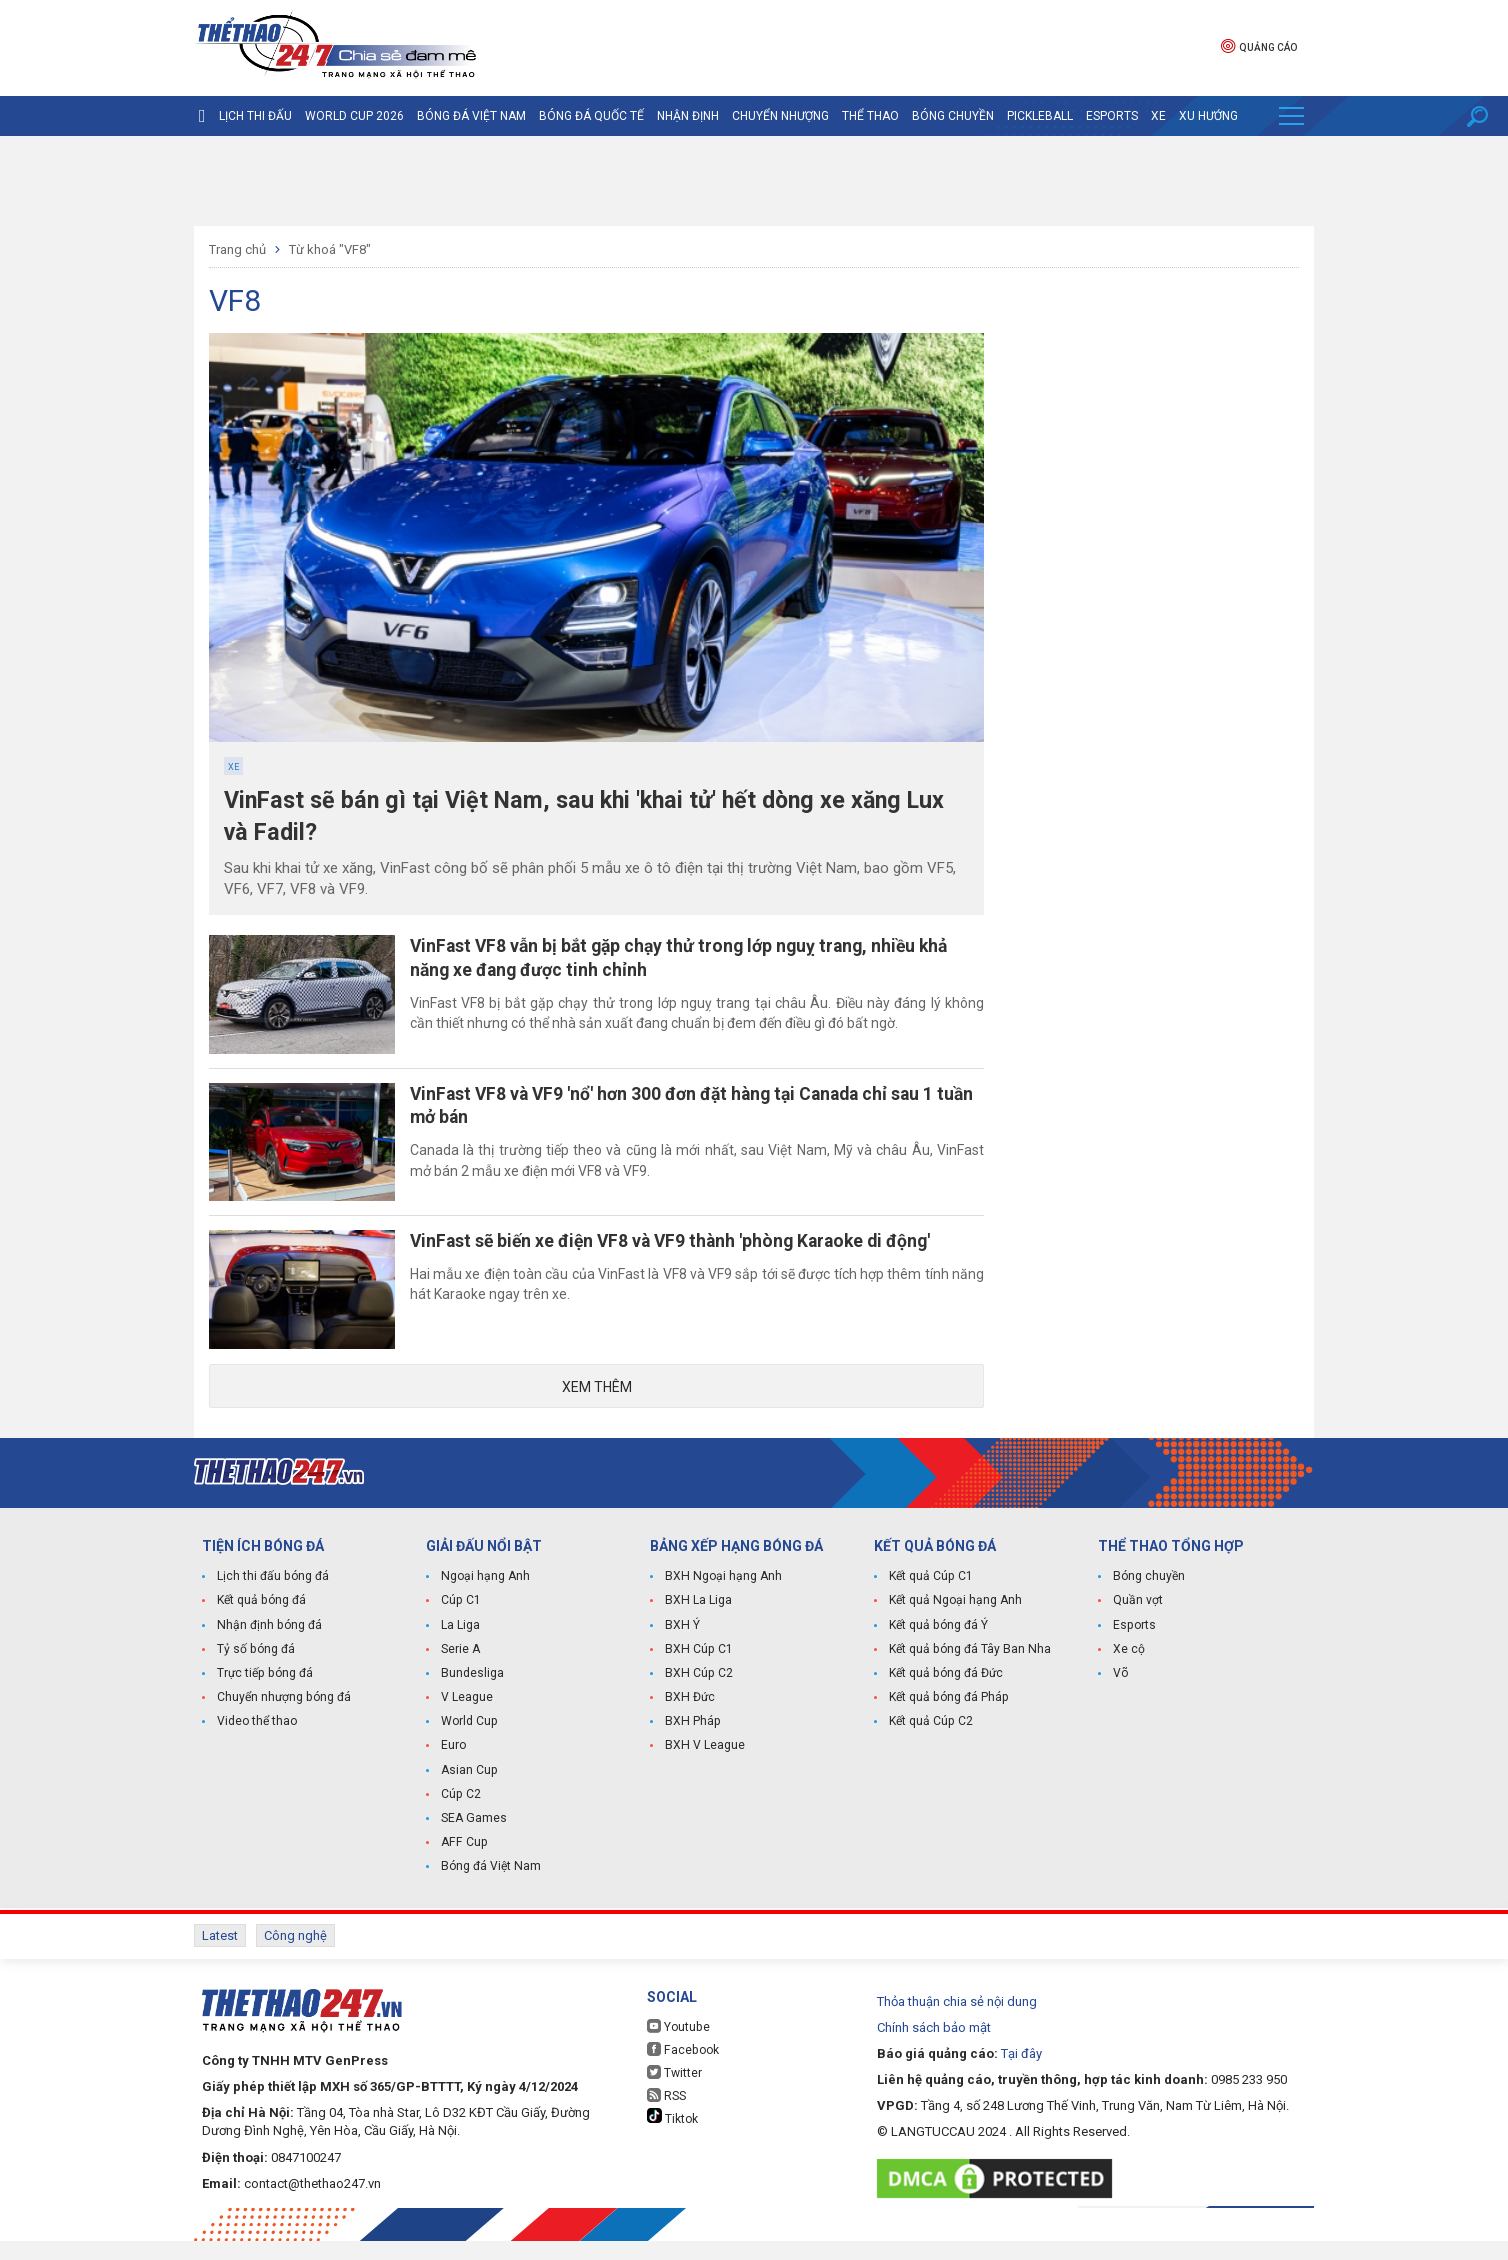 The image size is (1508, 2260). Describe the element at coordinates (696, 960) in the screenshot. I see `VinFast VF8 vẫn bị bắt gặp chạy thử trong lớp nguỵ trang, nhiều khả năng xe đang được tinh chỉnh` at that location.